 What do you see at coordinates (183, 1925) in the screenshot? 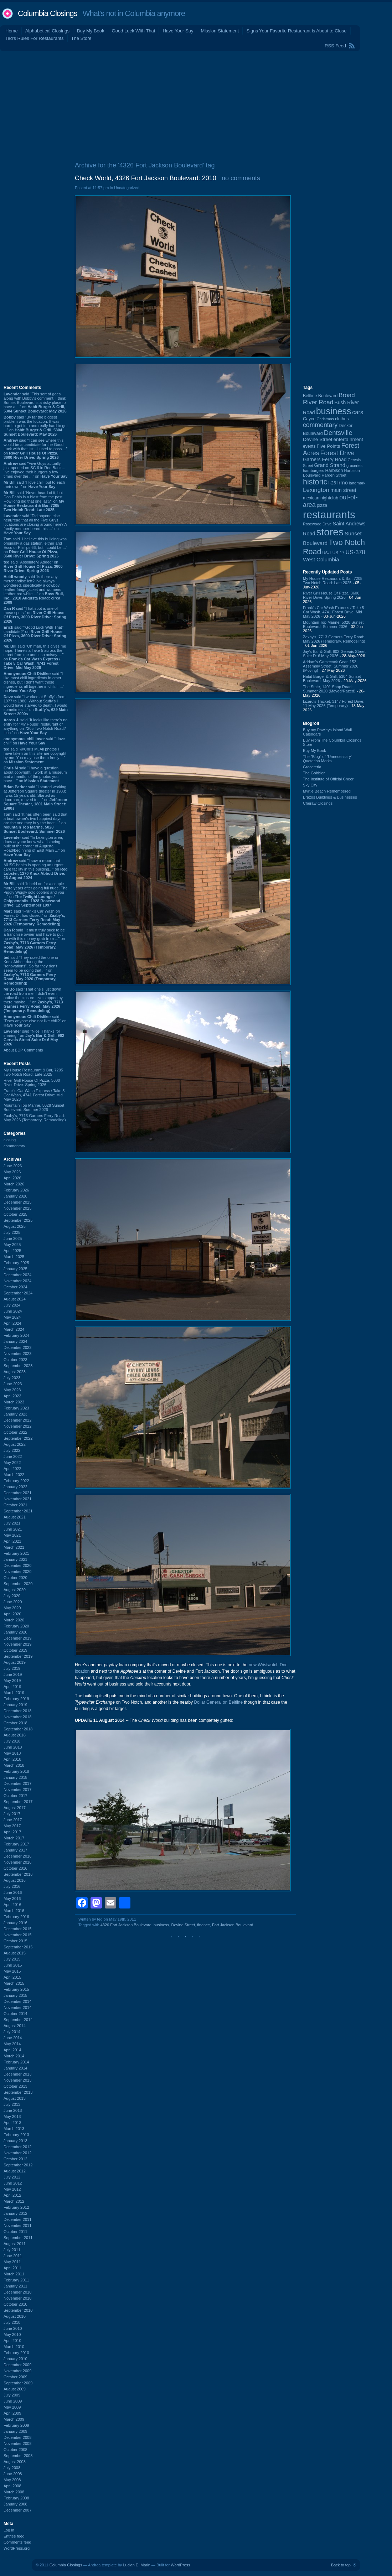
I see `Devine Street` at bounding box center [183, 1925].